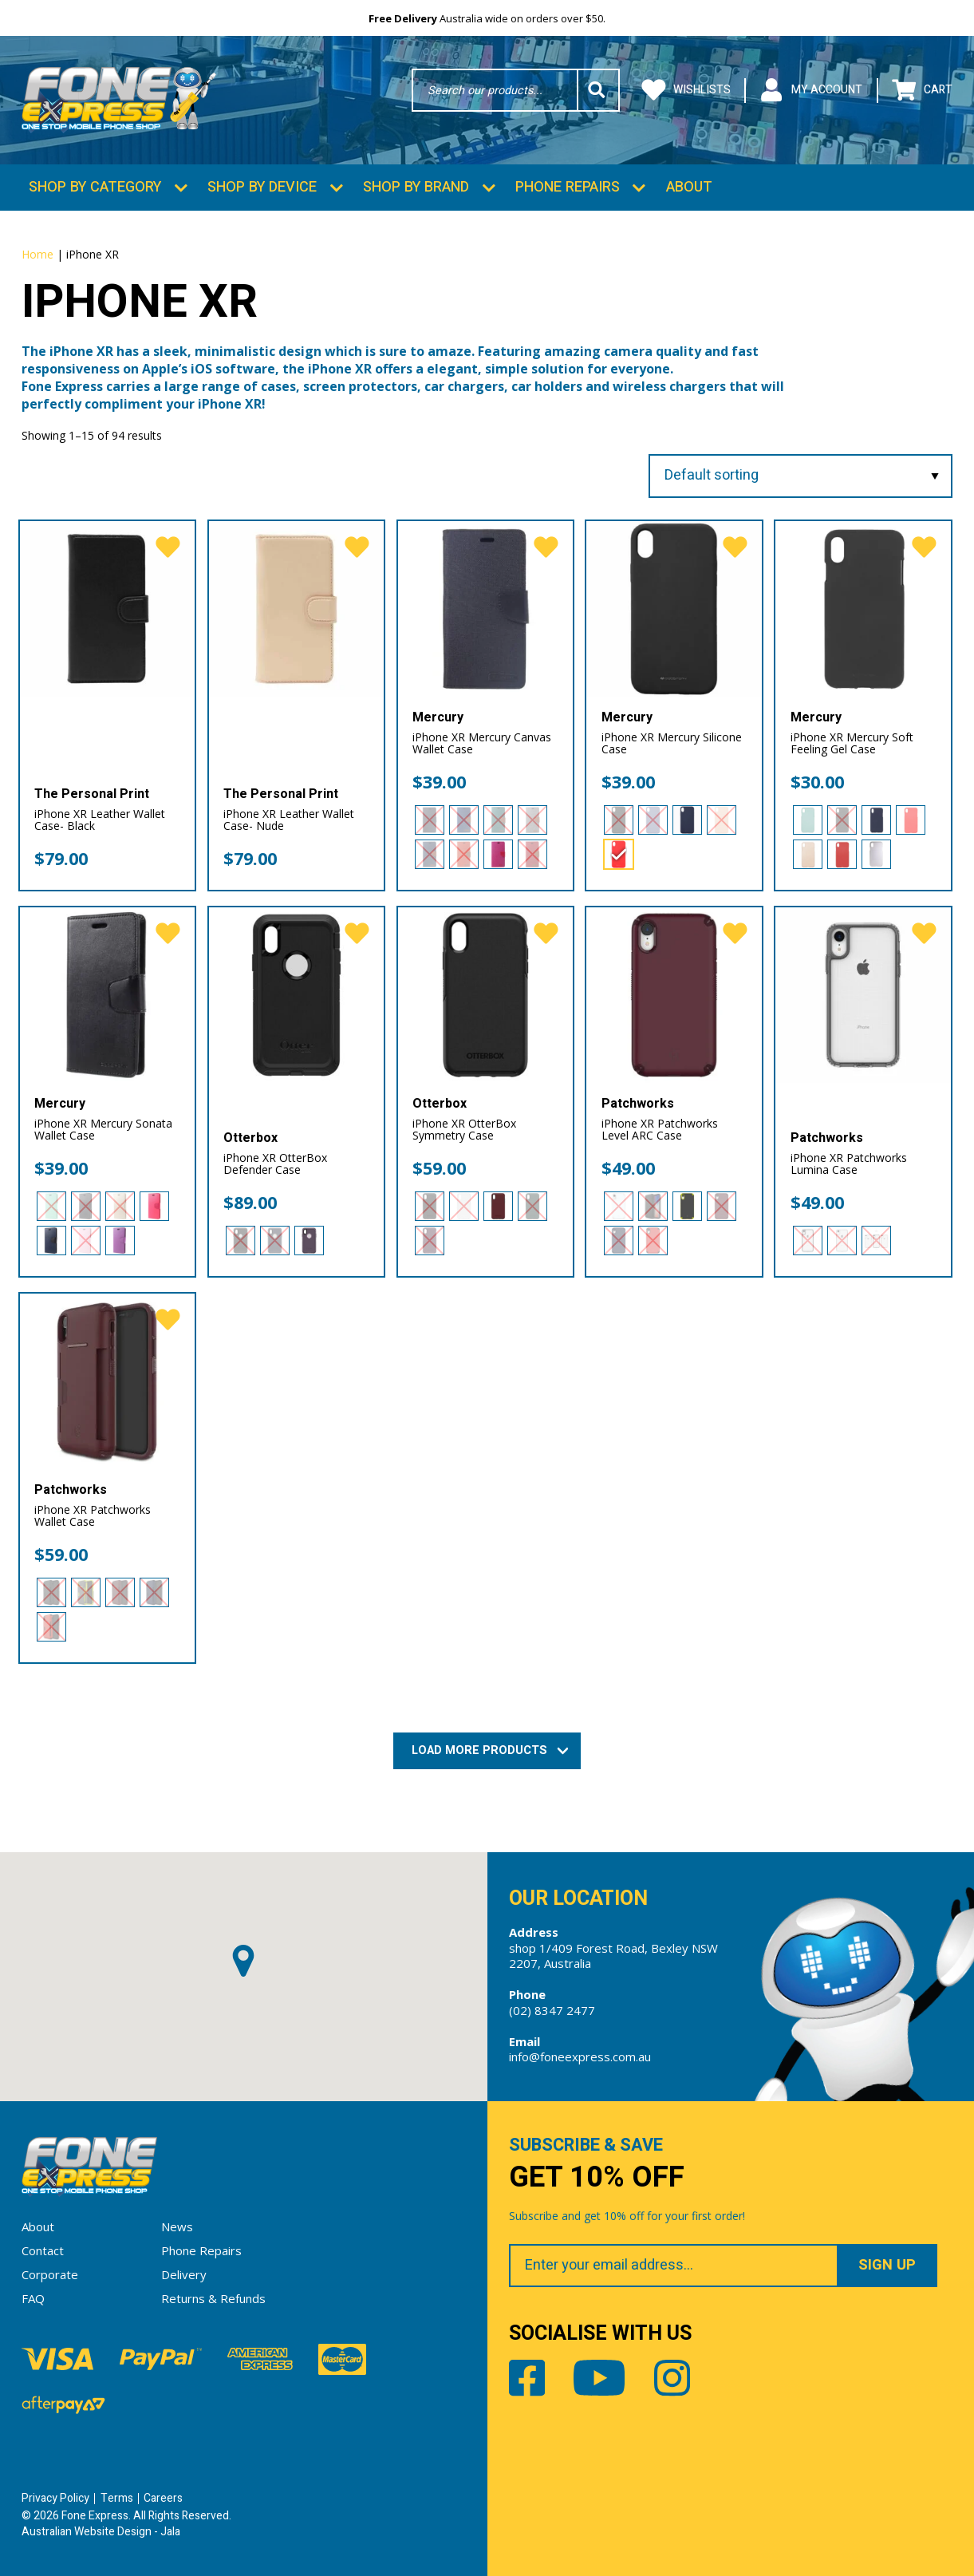  Describe the element at coordinates (177, 2226) in the screenshot. I see `News` at that location.